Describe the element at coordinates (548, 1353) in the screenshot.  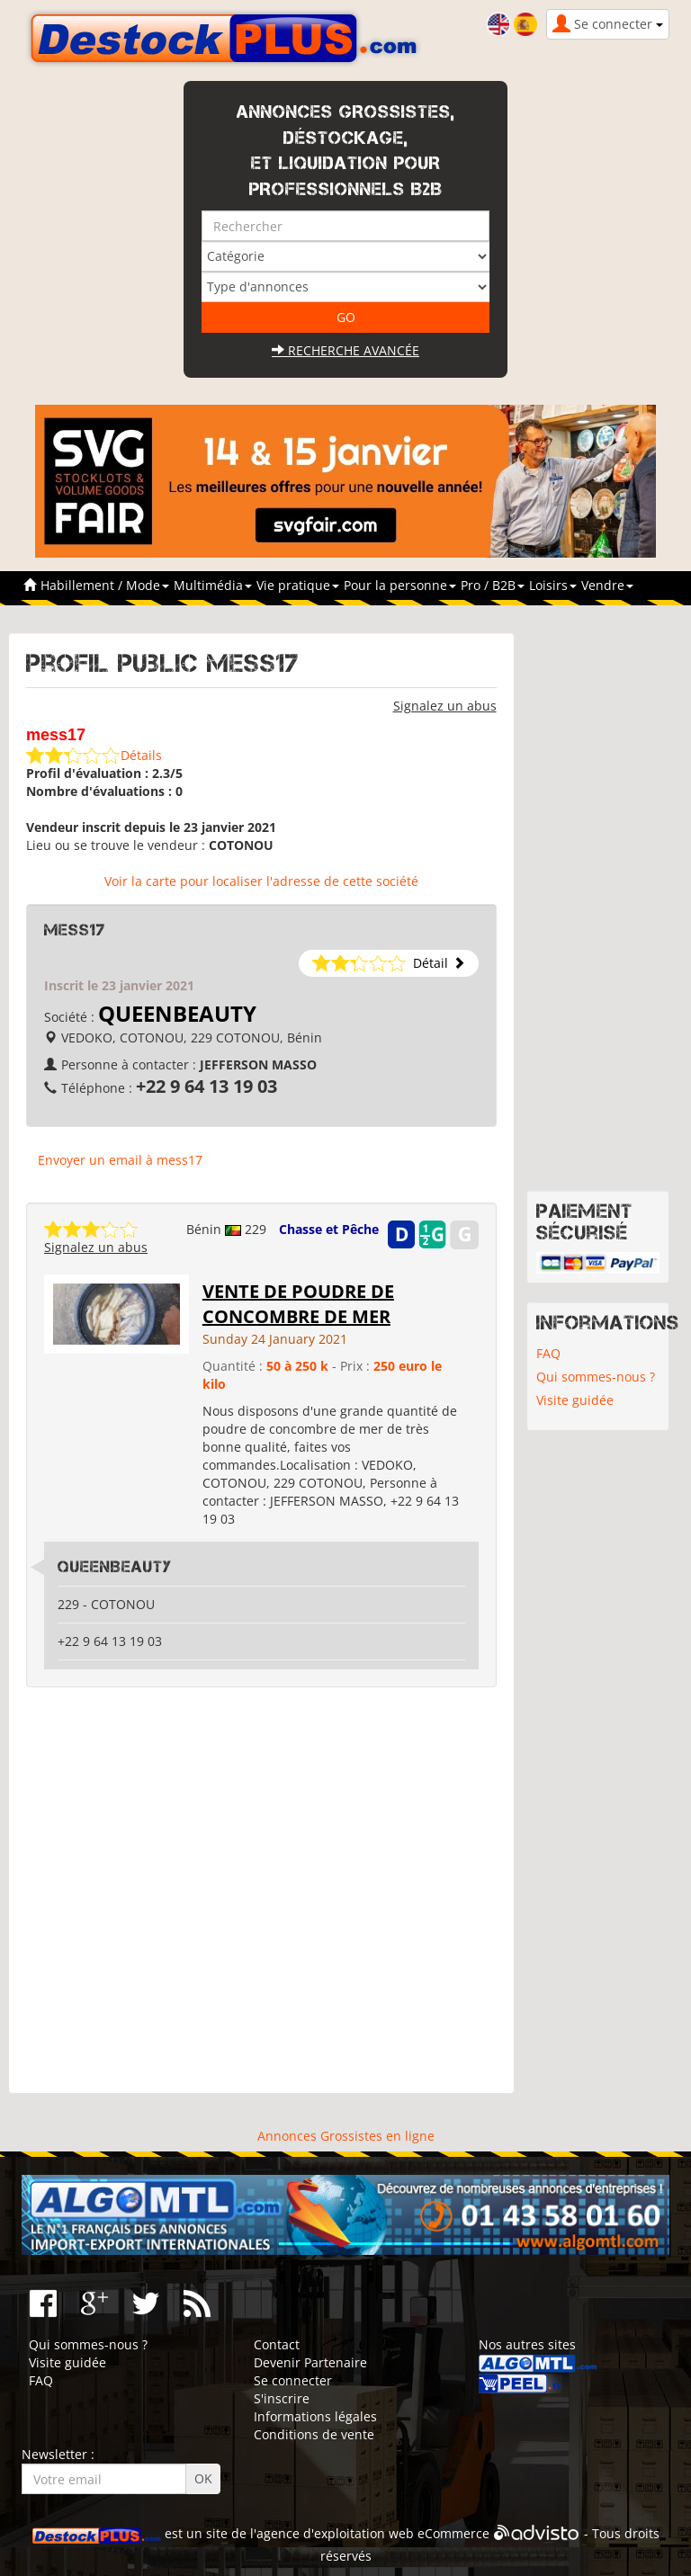
I see `FAQ` at that location.